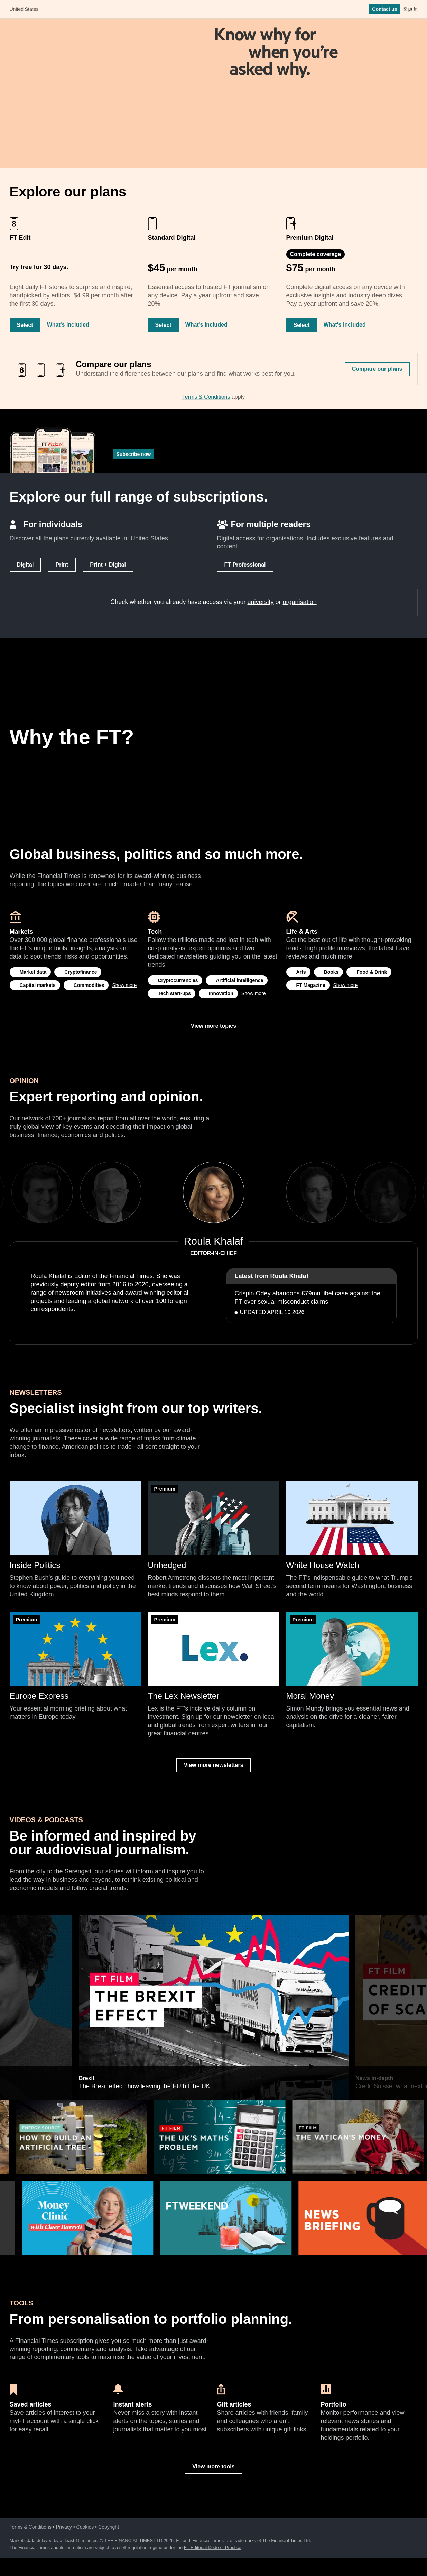 The height and width of the screenshot is (2576, 427). Describe the element at coordinates (302, 325) in the screenshot. I see `Select [Select Premium Digital]` at that location.